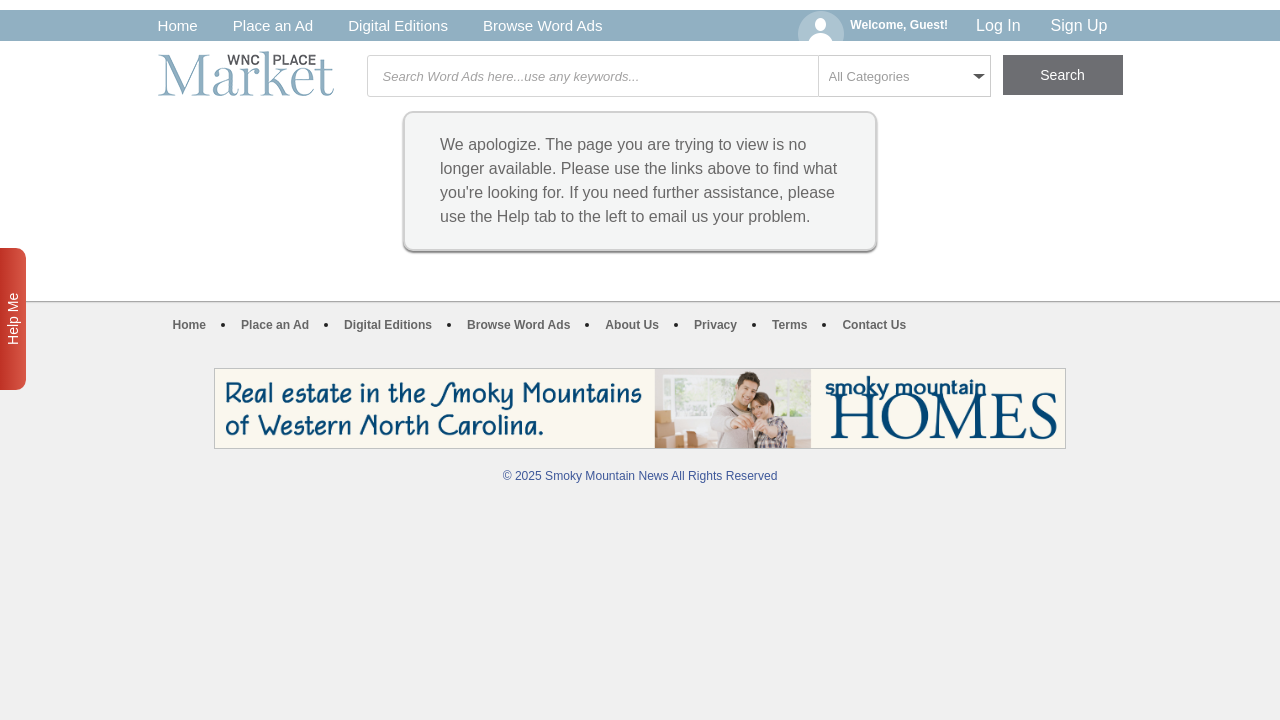 The image size is (1280, 720). What do you see at coordinates (998, 25) in the screenshot?
I see `Log In` at bounding box center [998, 25].